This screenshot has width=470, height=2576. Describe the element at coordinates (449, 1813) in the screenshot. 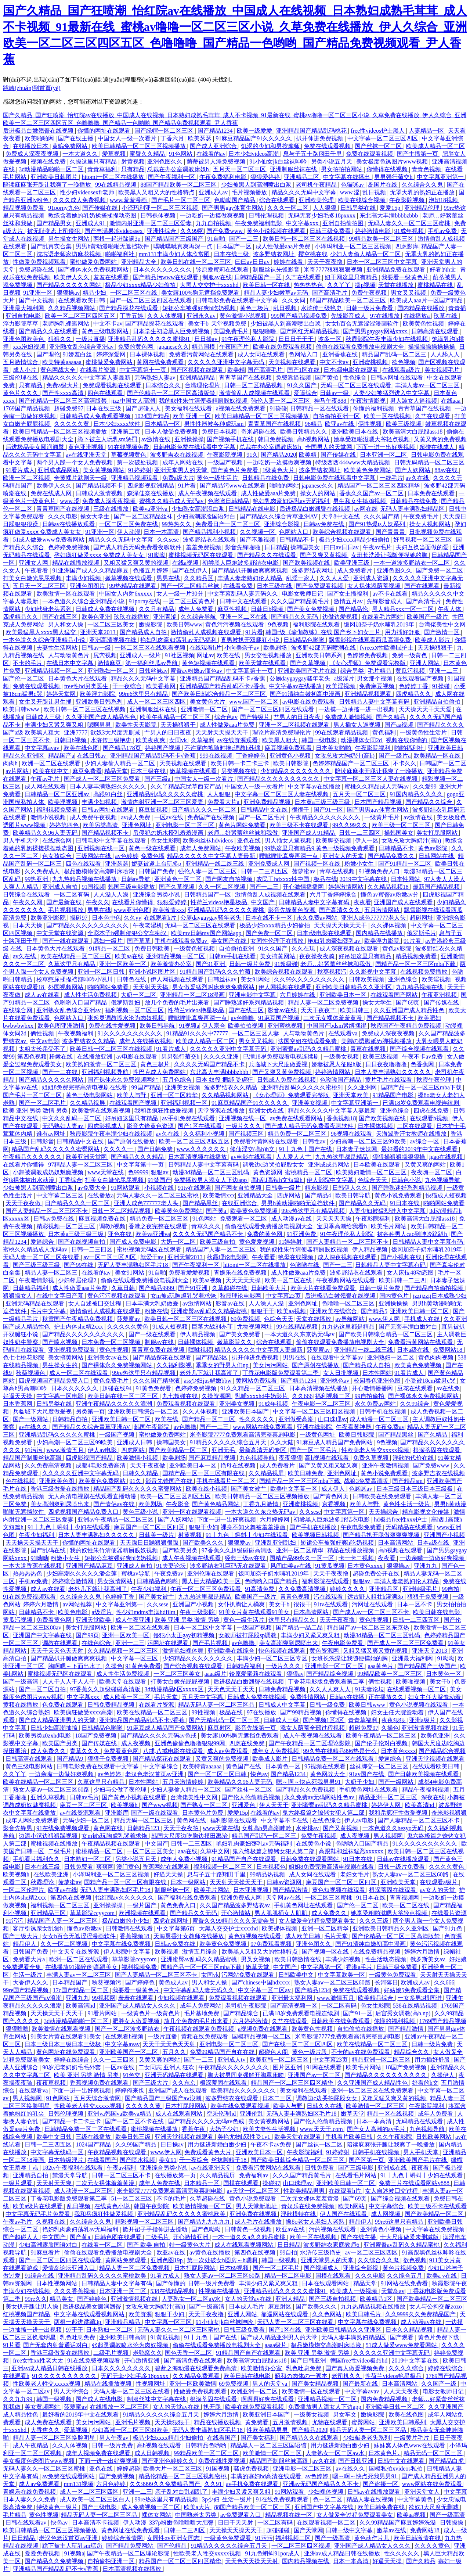

I see `奇米影视狠狠` at that location.